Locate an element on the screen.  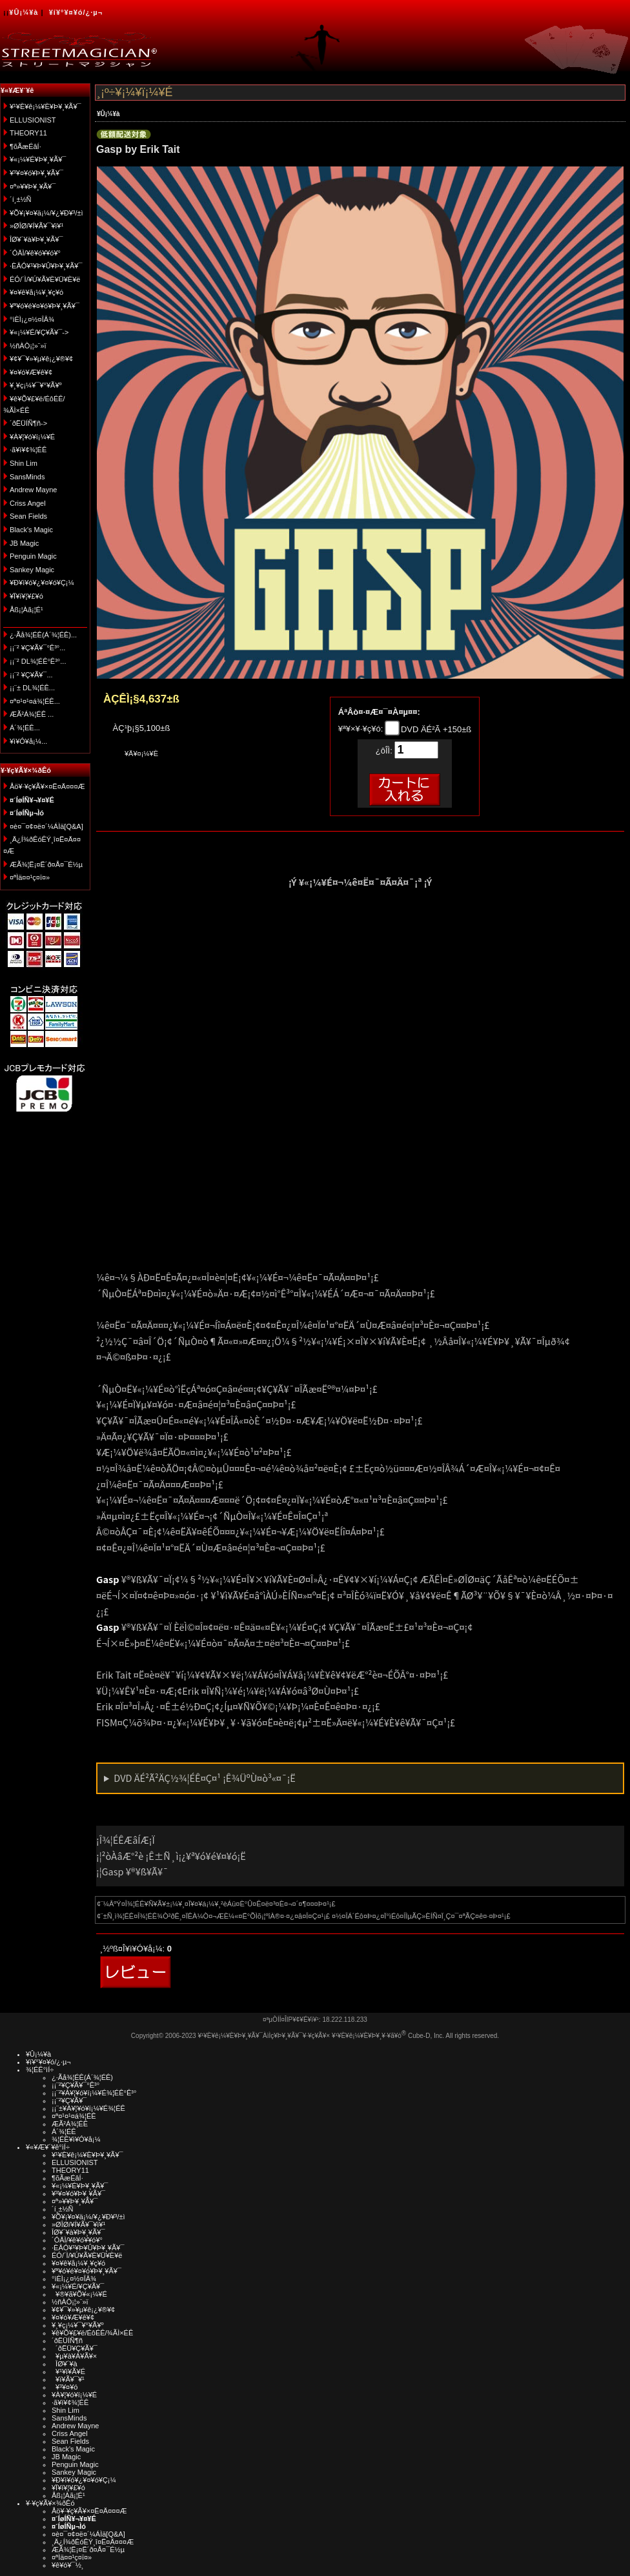
Åß¡¦Àã¡¦É¹ is located at coordinates (26, 610).